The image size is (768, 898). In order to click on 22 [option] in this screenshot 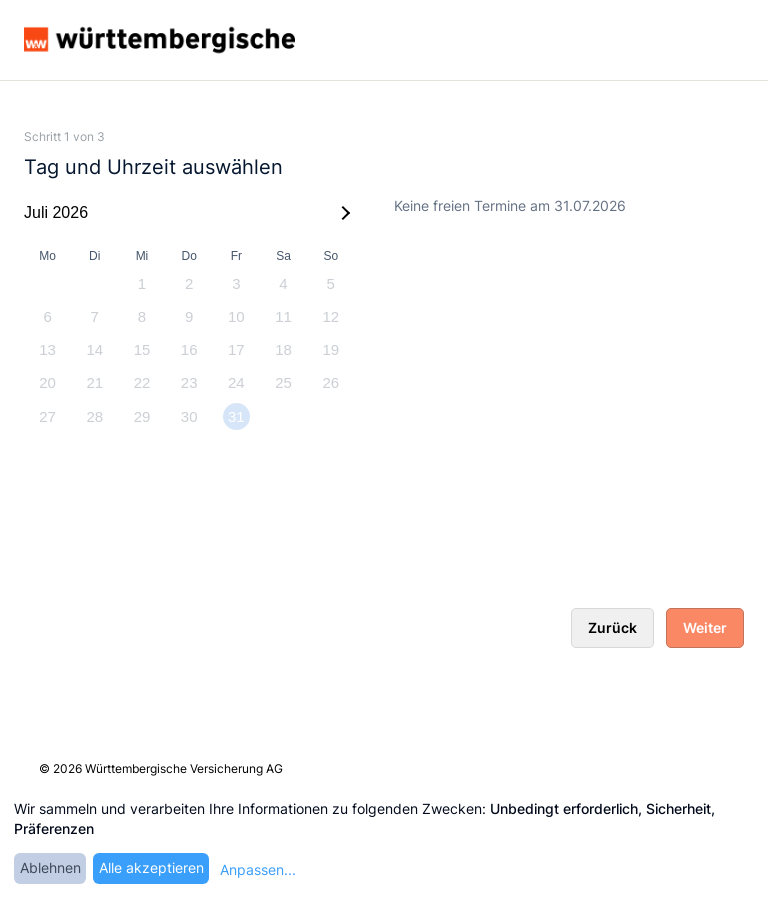, I will do `click(142, 382)`.